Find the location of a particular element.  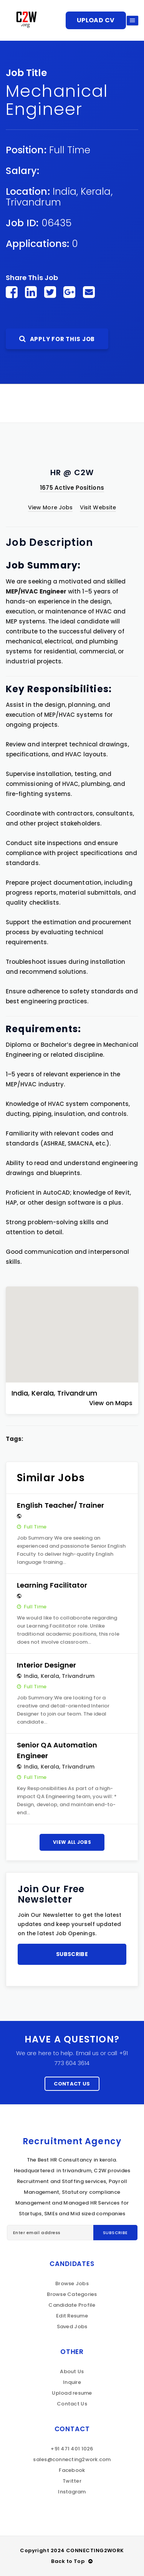

Browse Jobs is located at coordinates (72, 2283).